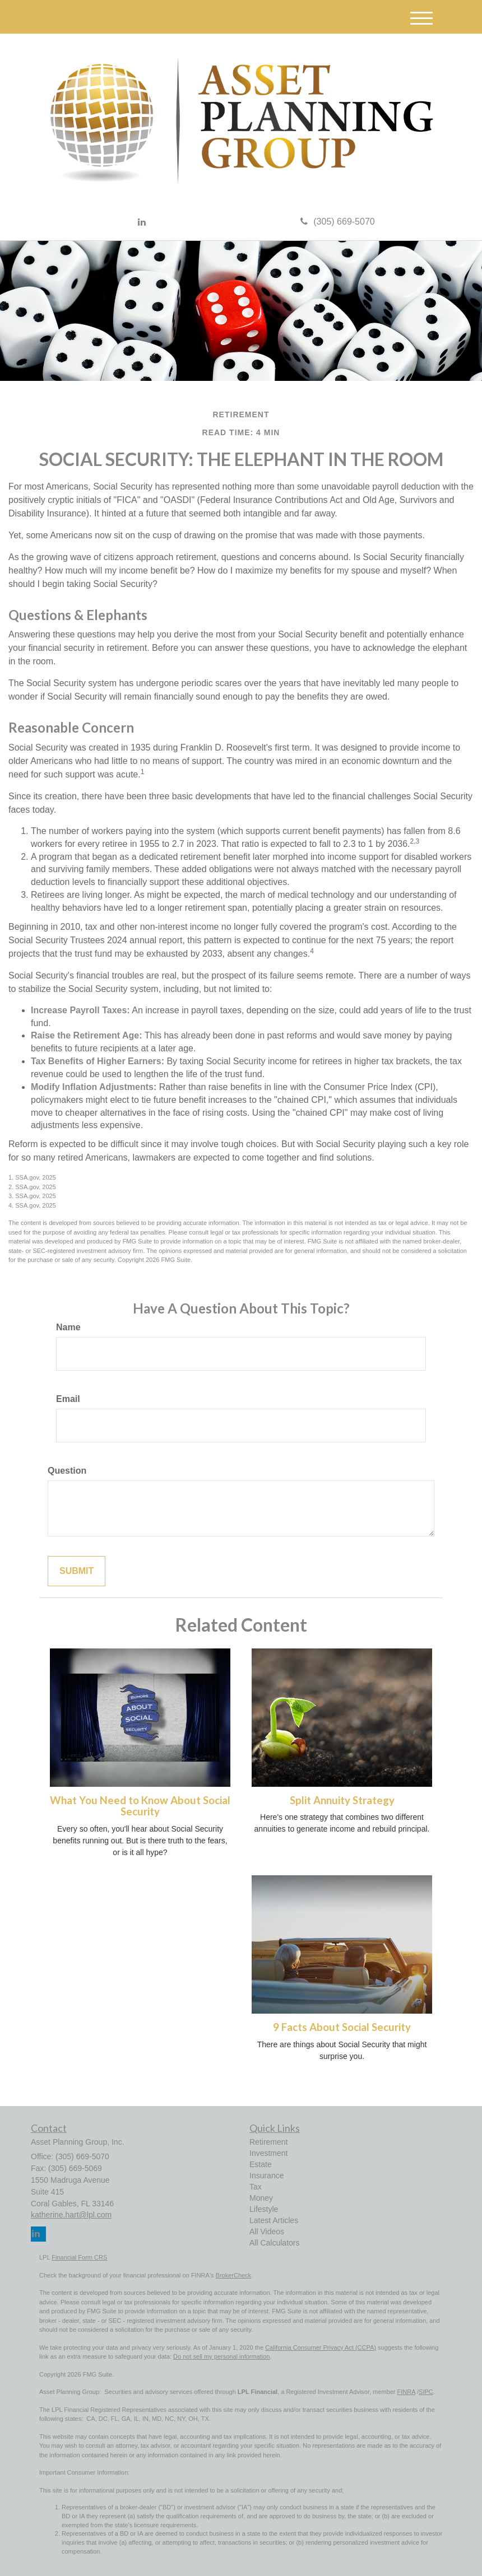 Image resolution: width=482 pixels, height=2576 pixels. Describe the element at coordinates (234, 2275) in the screenshot. I see `BrokerCheck` at that location.